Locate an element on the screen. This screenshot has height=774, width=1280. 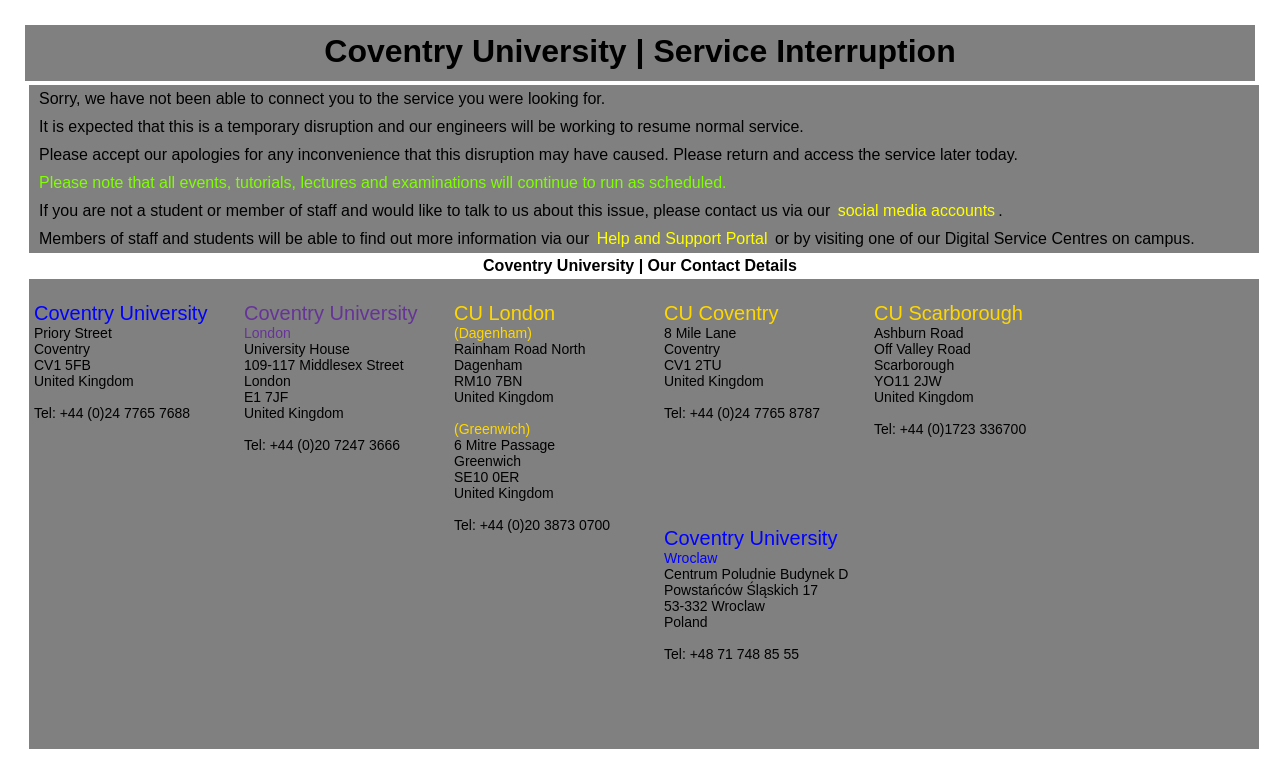
Help and Support Portal is located at coordinates (682, 238).